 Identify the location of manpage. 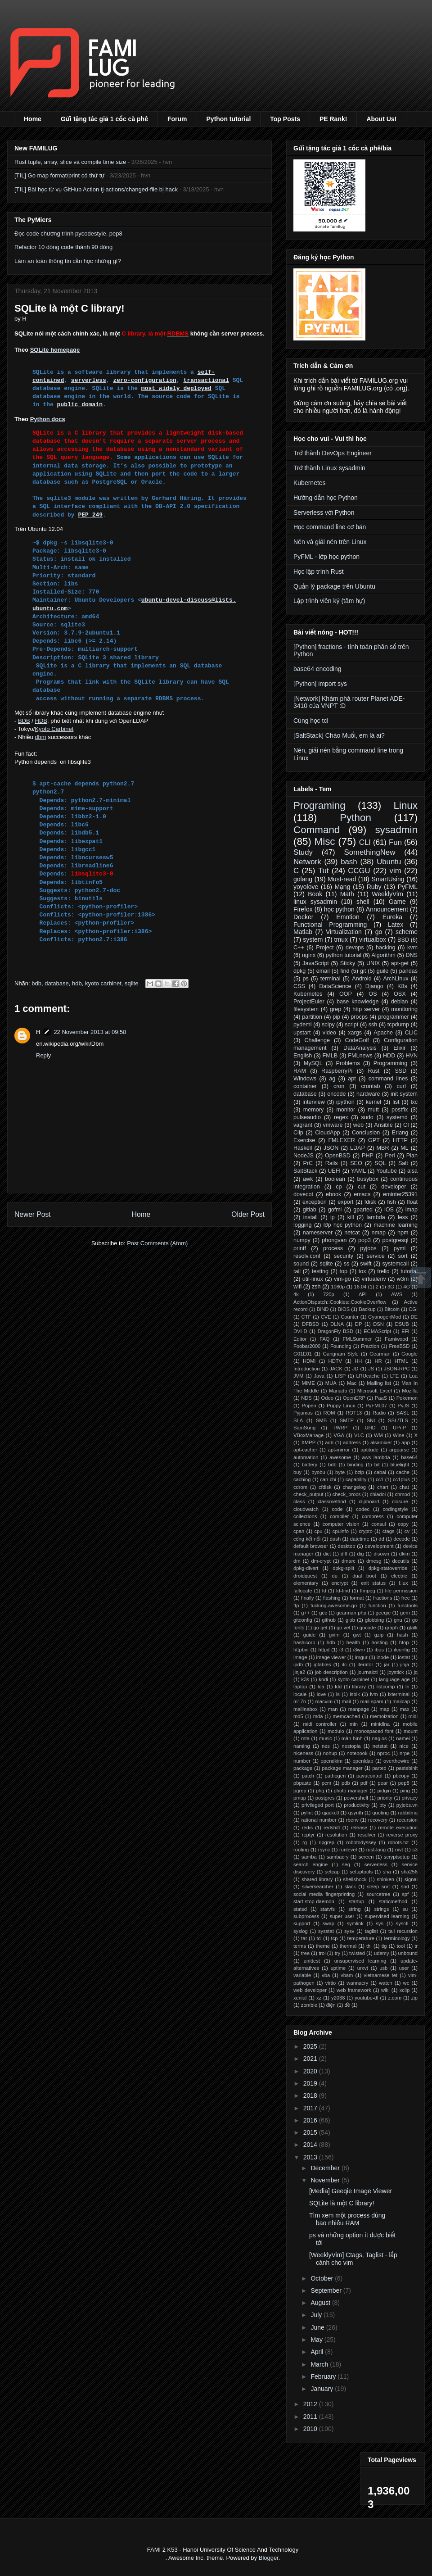
(358, 1709).